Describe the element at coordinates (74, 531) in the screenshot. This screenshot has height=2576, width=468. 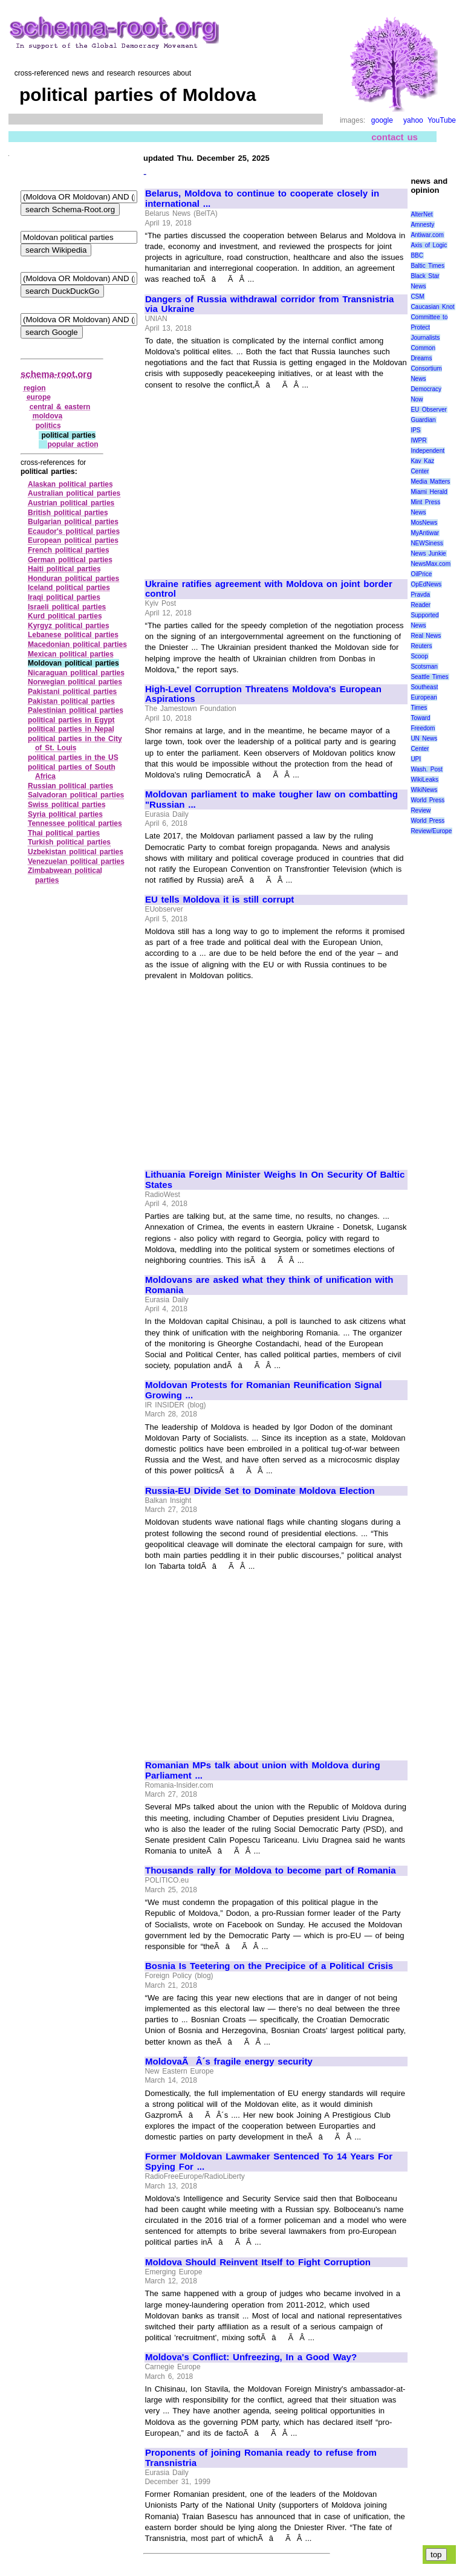
I see `Ecaudor's political parties` at that location.